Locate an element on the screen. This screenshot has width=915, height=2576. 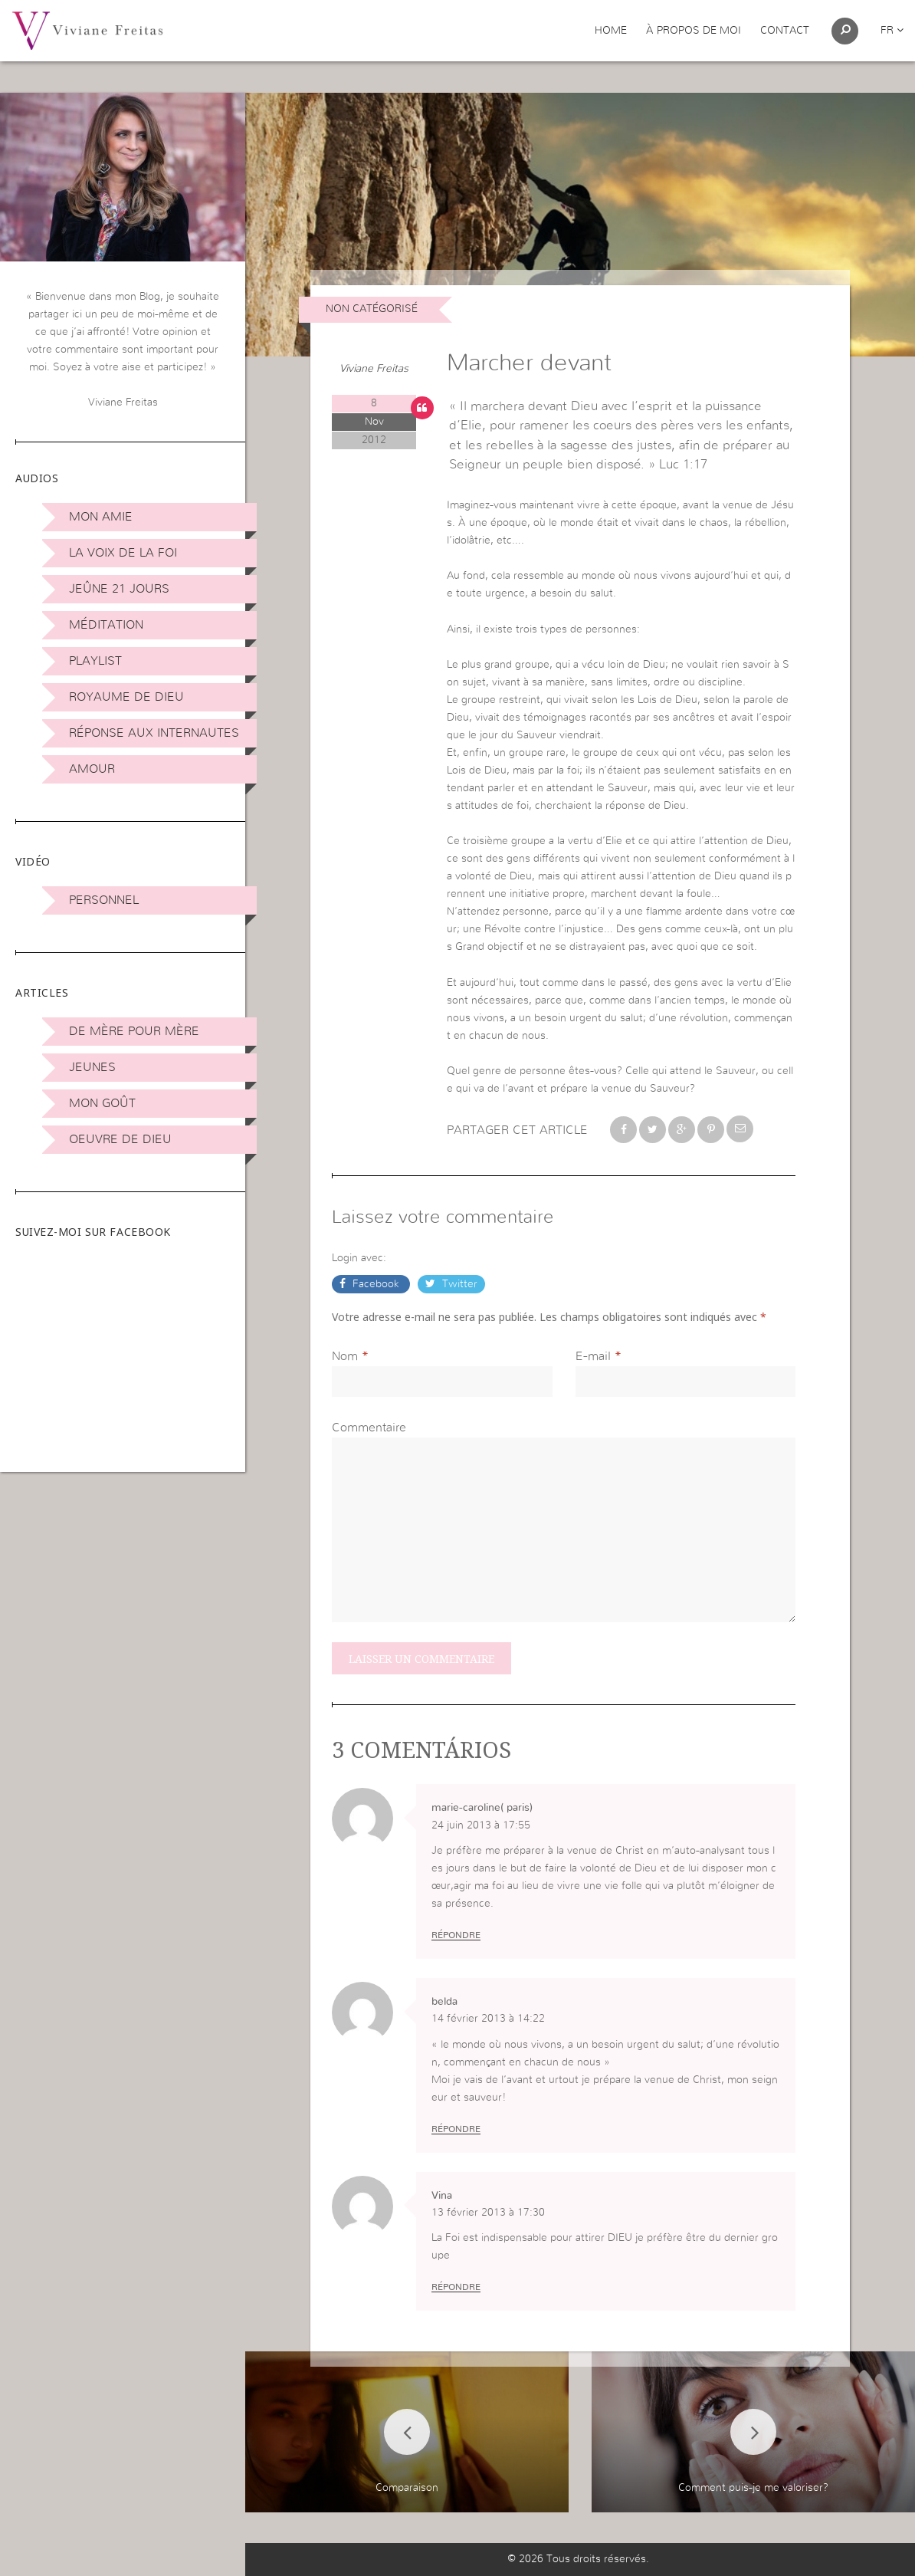
À propos de moi is located at coordinates (693, 30).